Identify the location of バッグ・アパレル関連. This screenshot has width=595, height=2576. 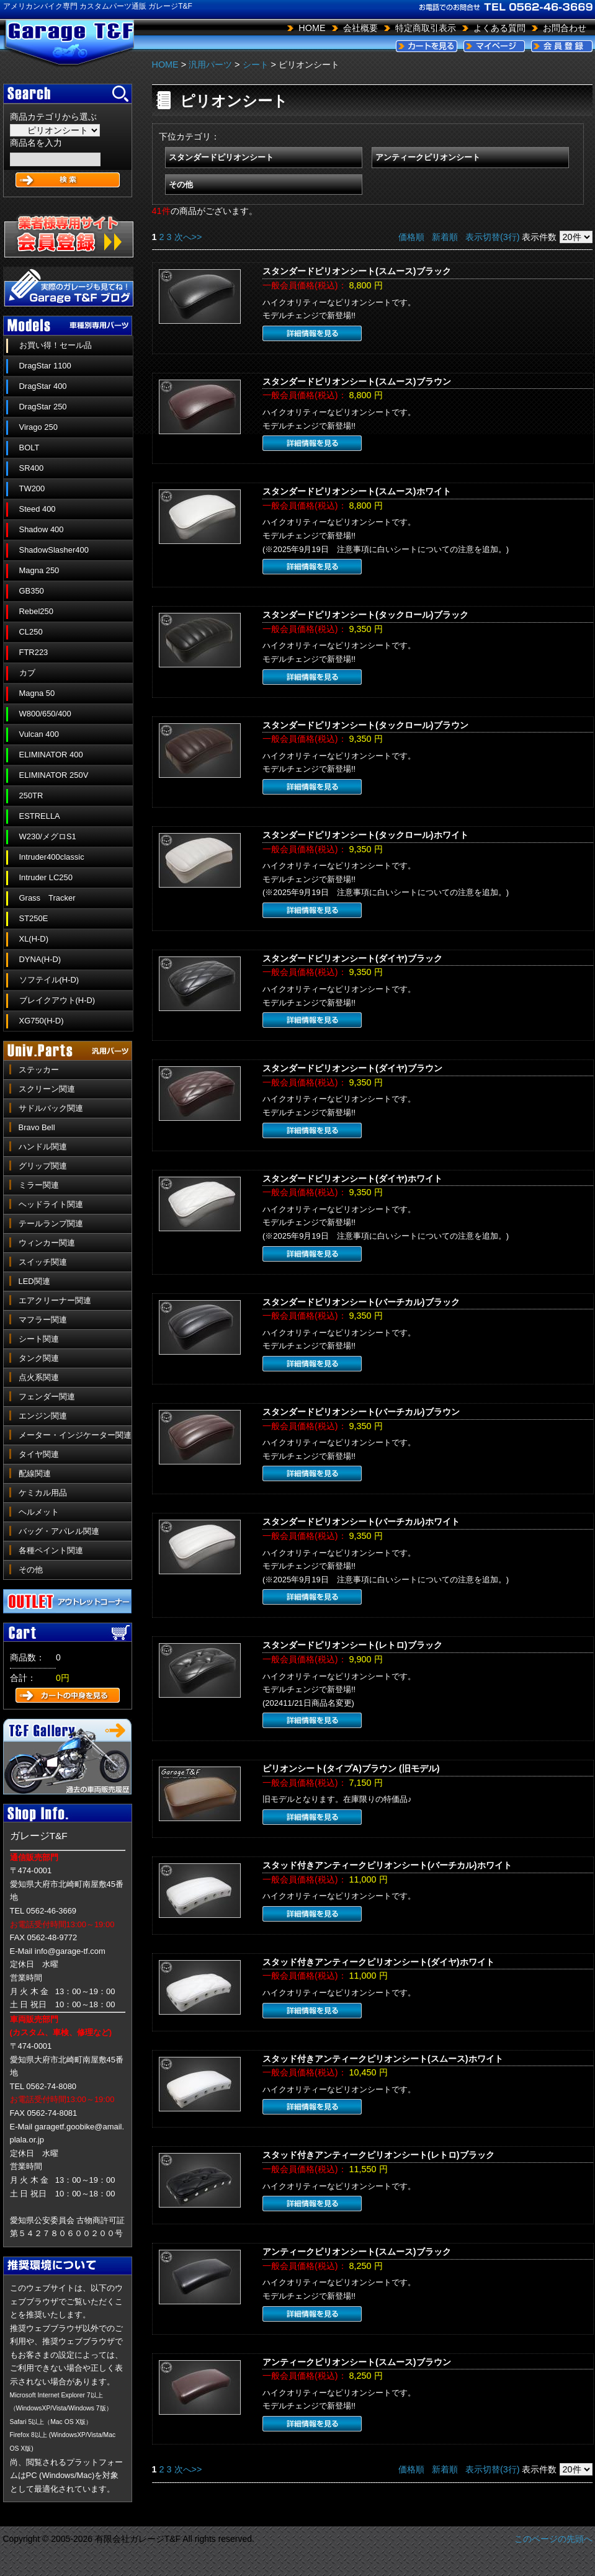
(59, 1531).